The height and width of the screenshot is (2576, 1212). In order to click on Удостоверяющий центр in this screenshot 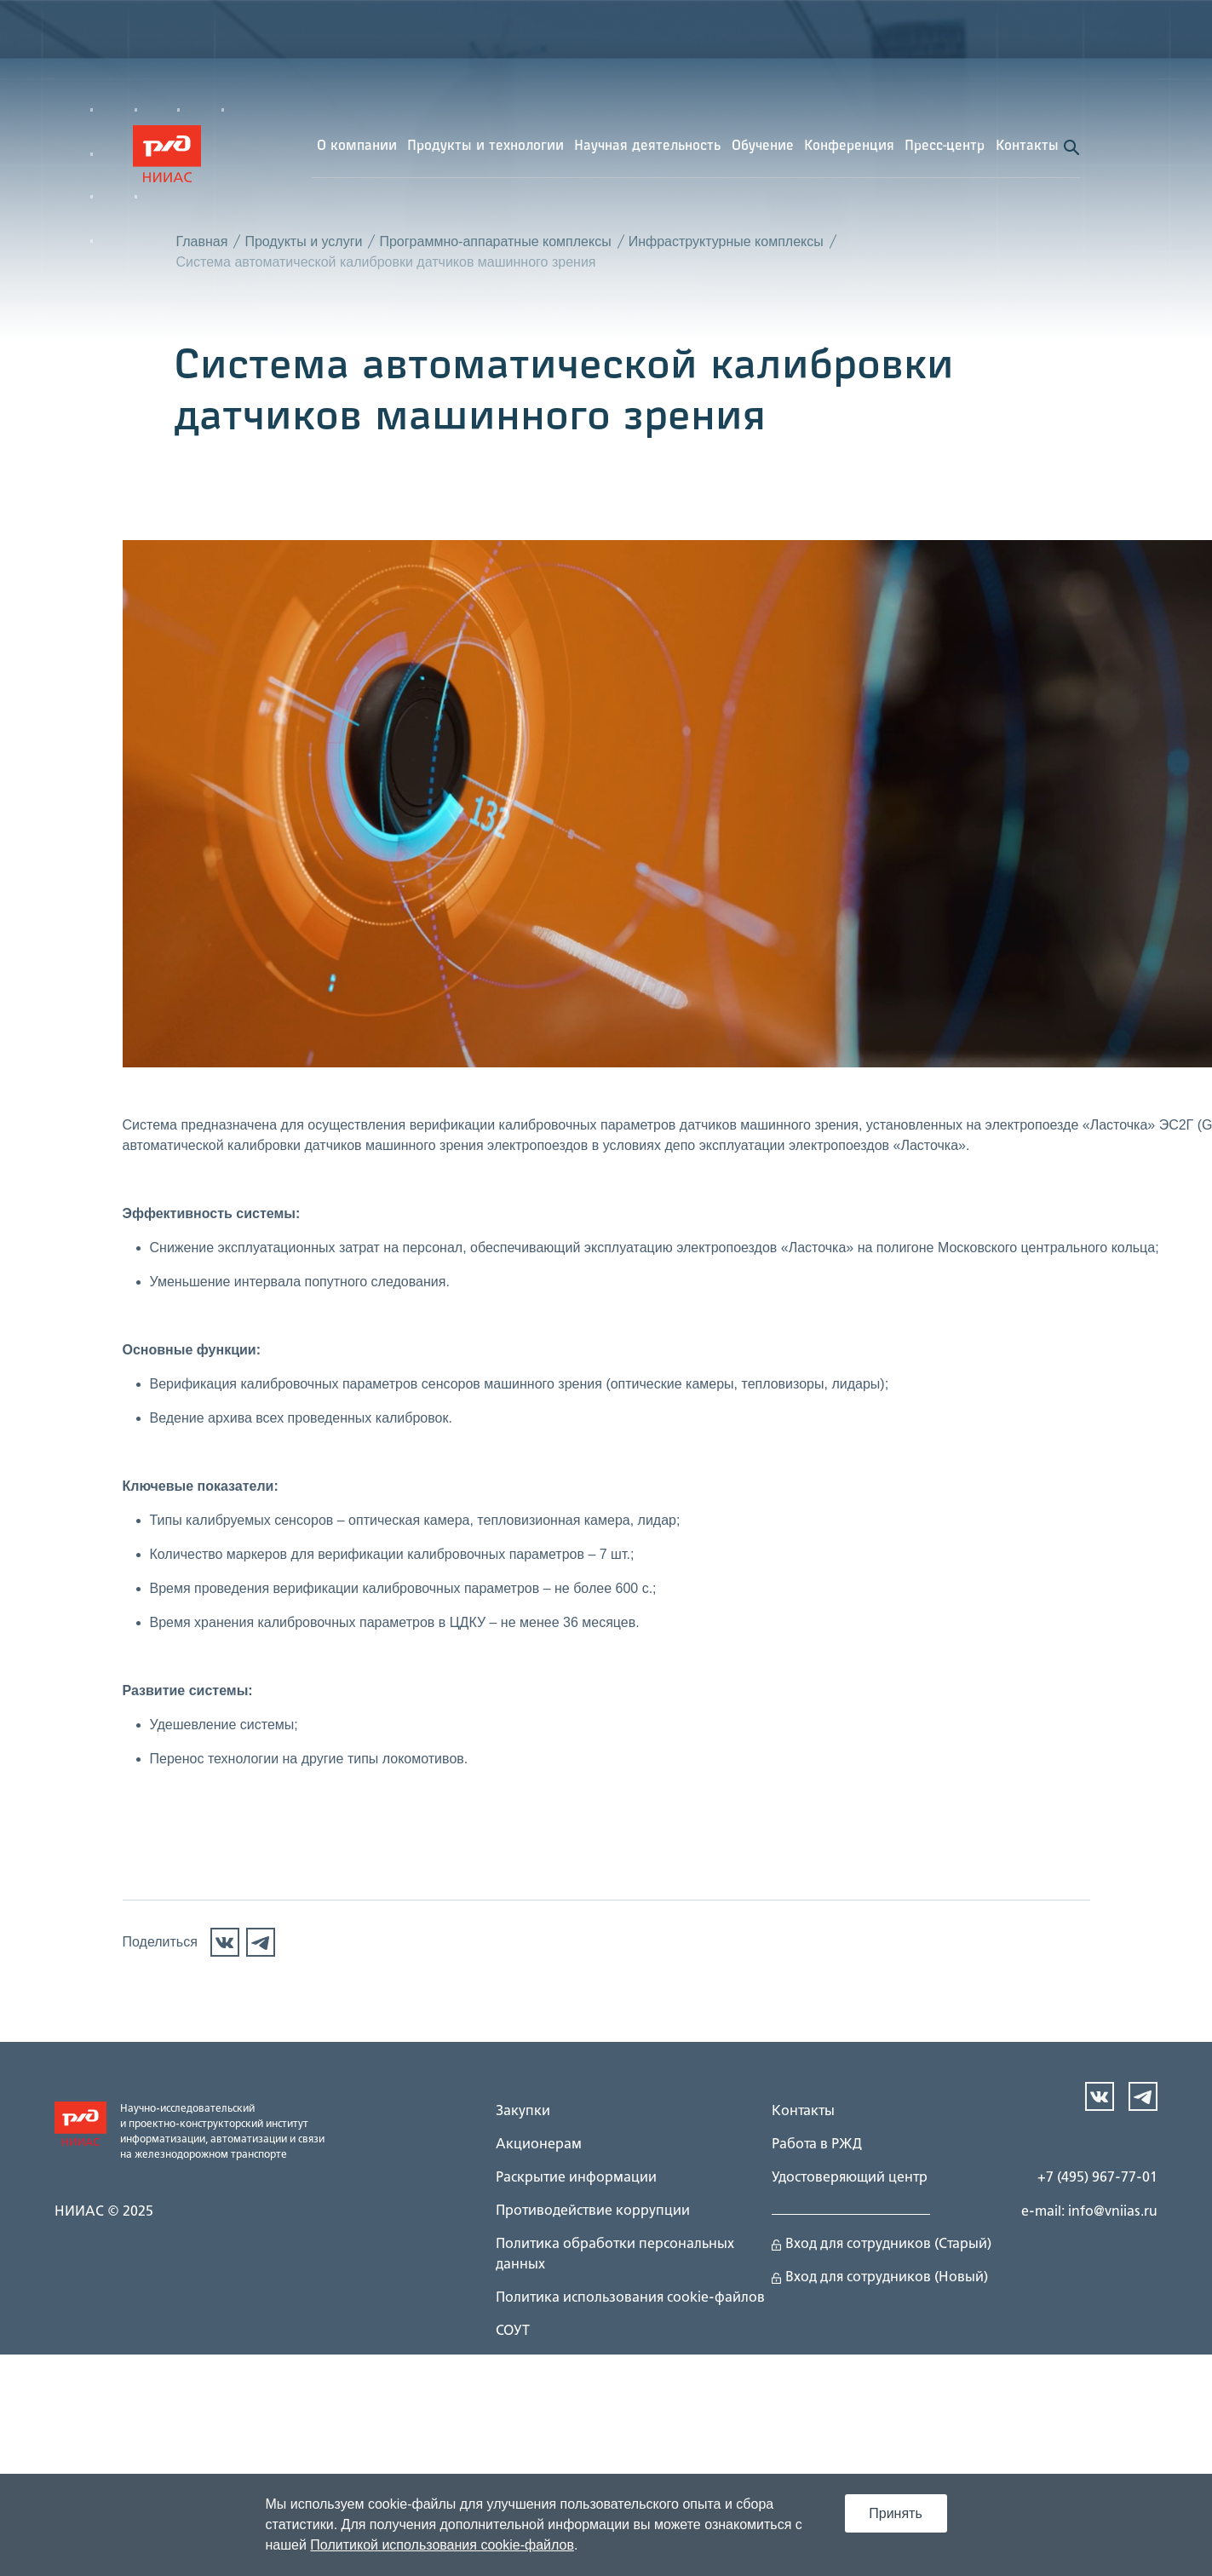, I will do `click(850, 2181)`.